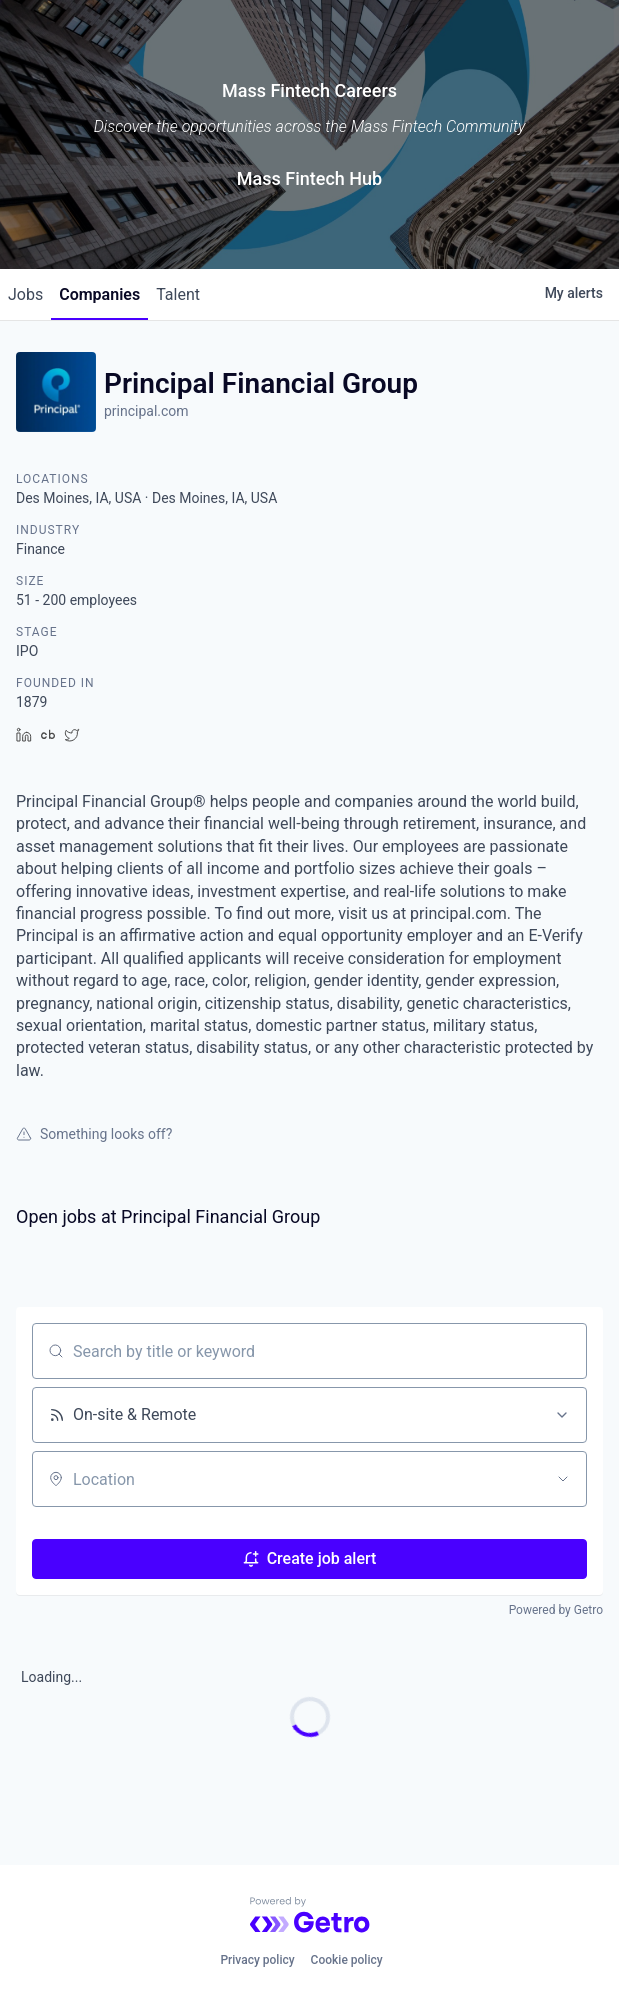  I want to click on principal.com, so click(146, 411).